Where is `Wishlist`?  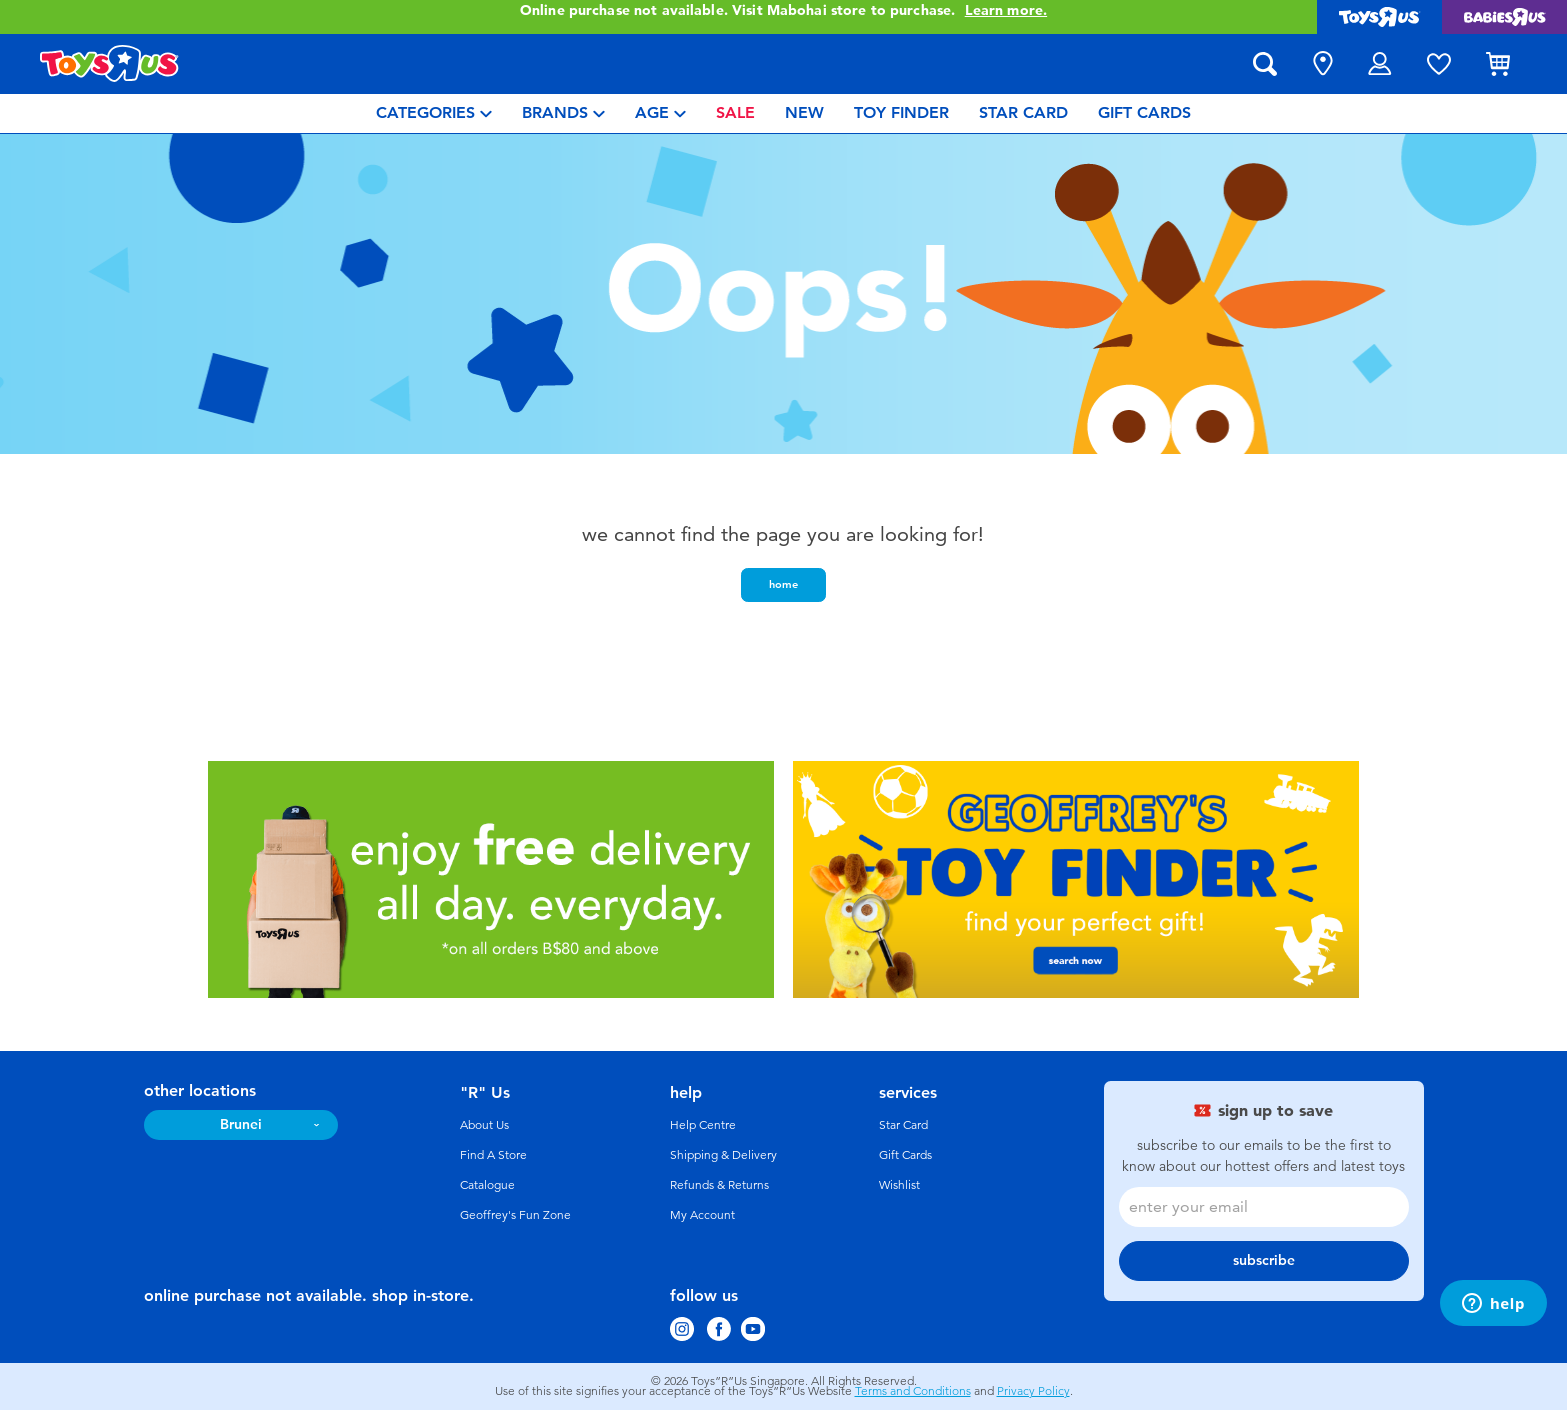 Wishlist is located at coordinates (899, 1185).